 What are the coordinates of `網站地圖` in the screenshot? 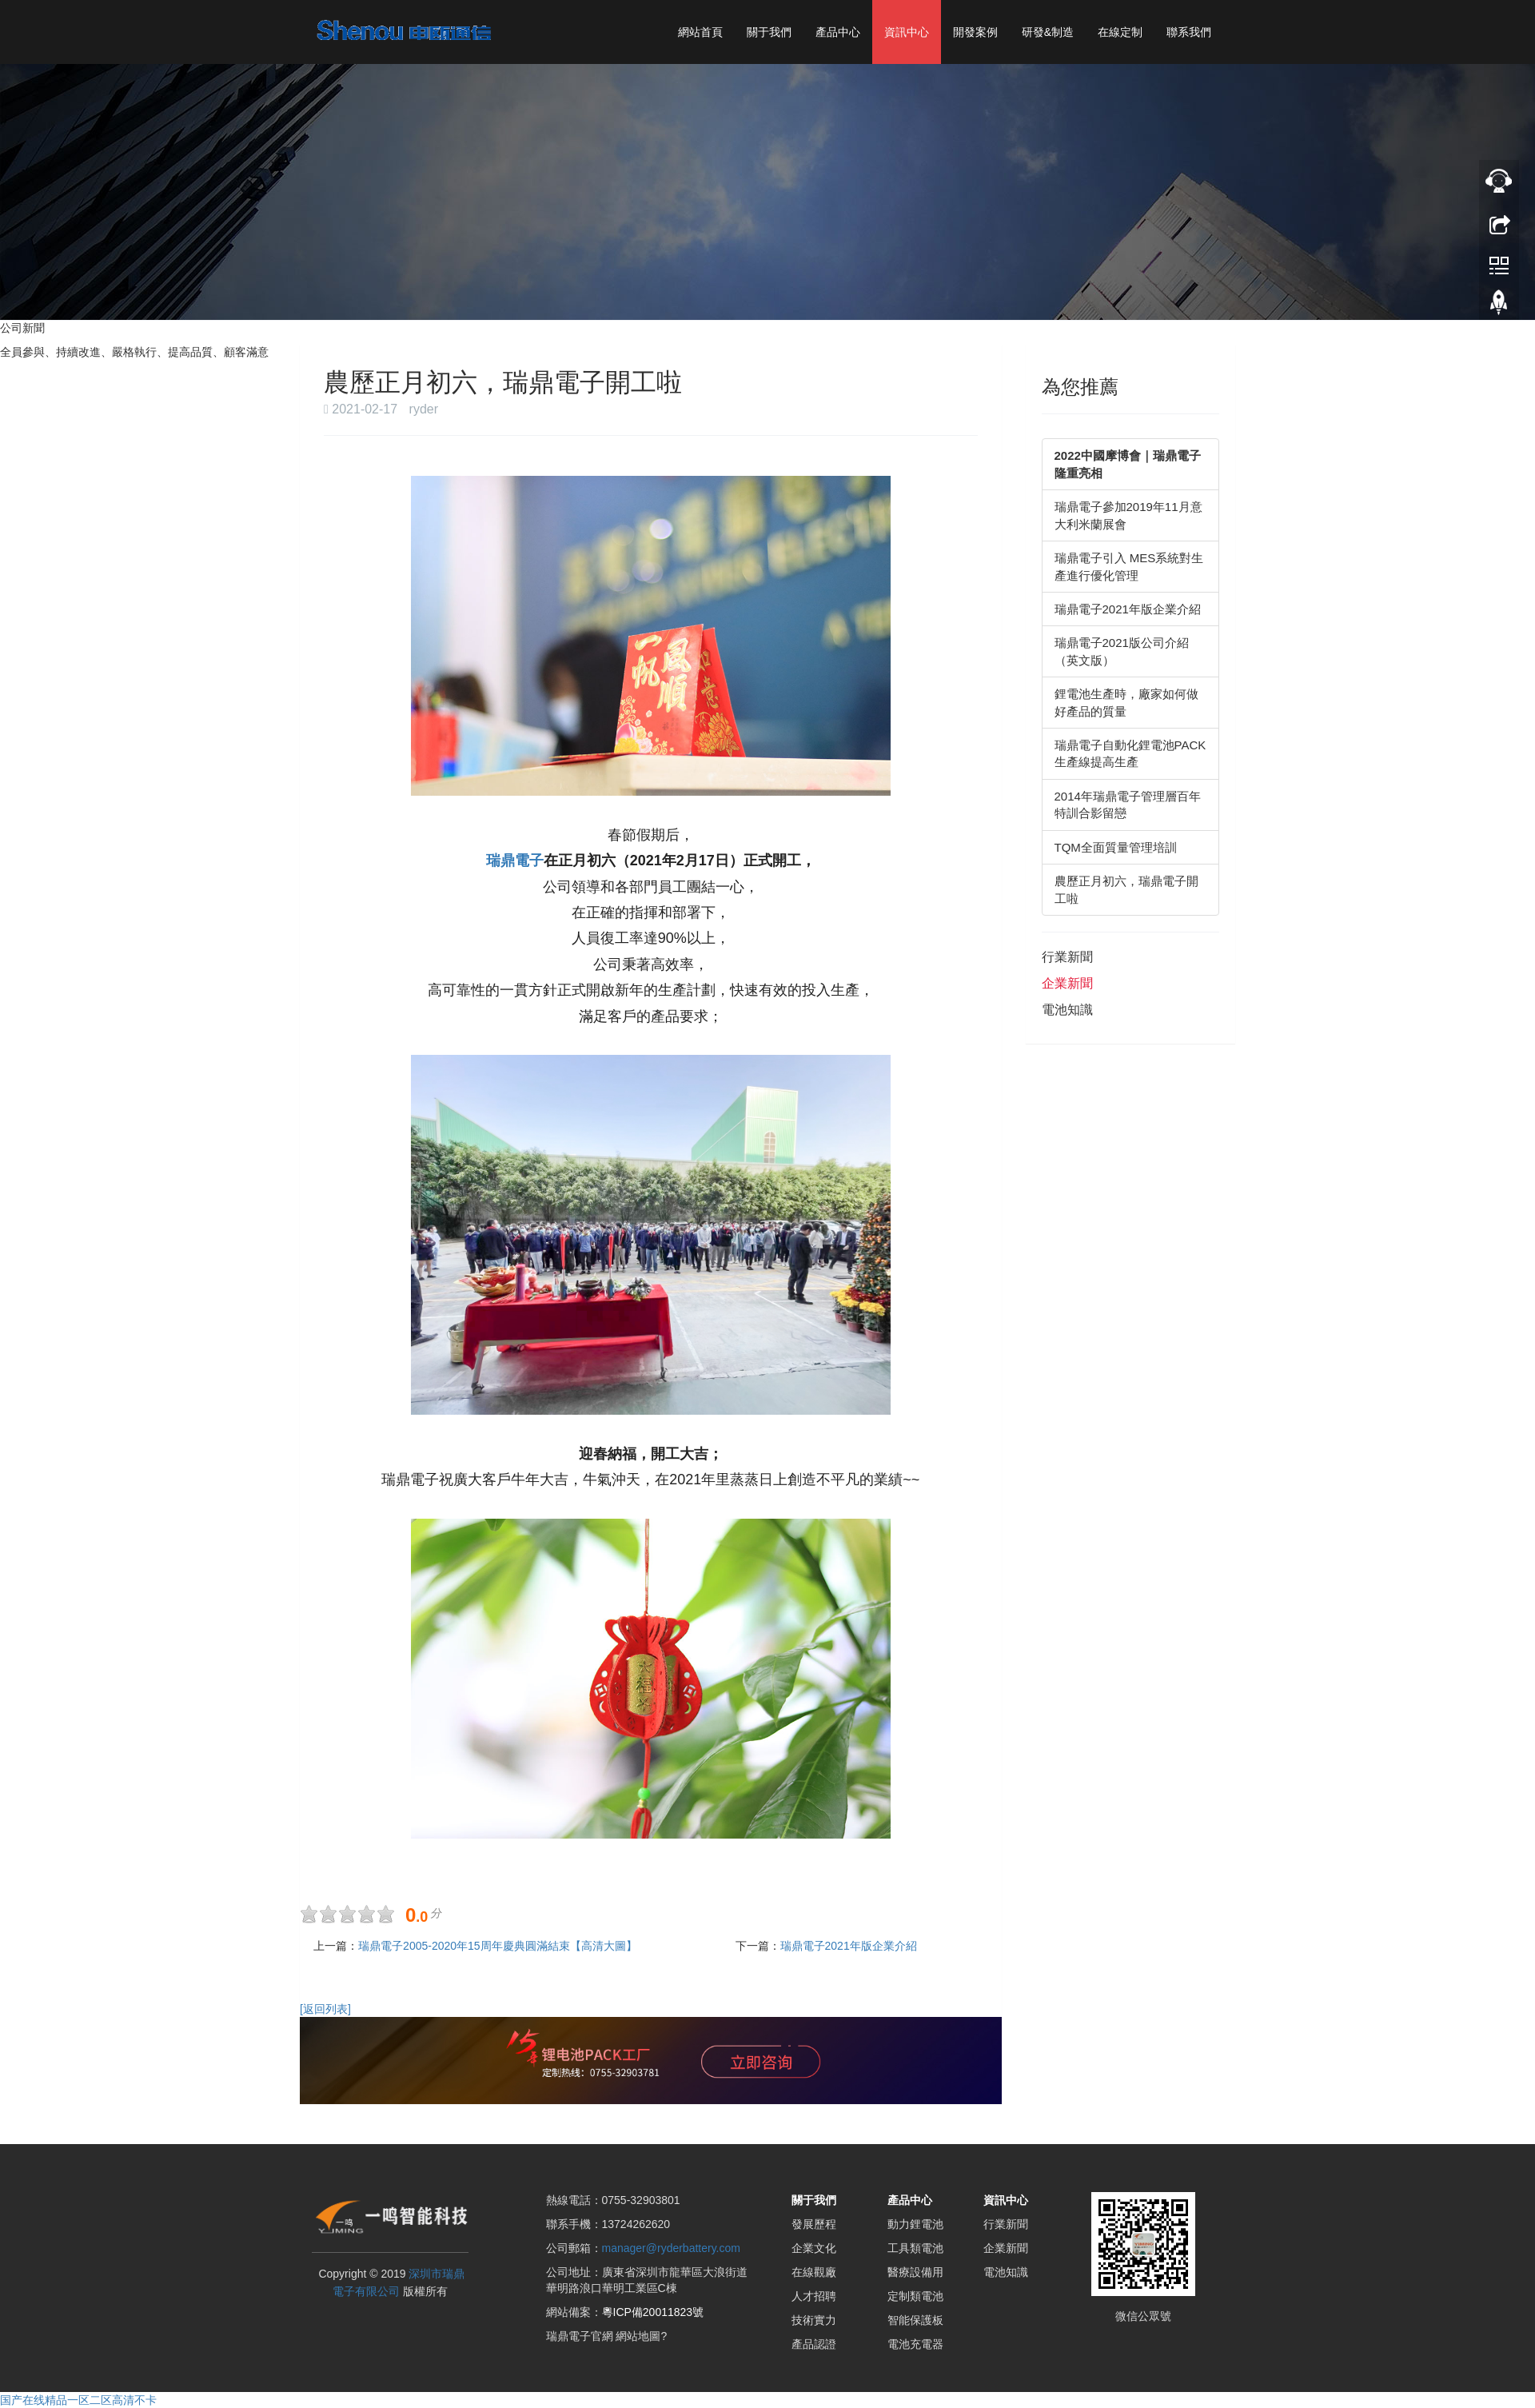 It's located at (638, 2336).